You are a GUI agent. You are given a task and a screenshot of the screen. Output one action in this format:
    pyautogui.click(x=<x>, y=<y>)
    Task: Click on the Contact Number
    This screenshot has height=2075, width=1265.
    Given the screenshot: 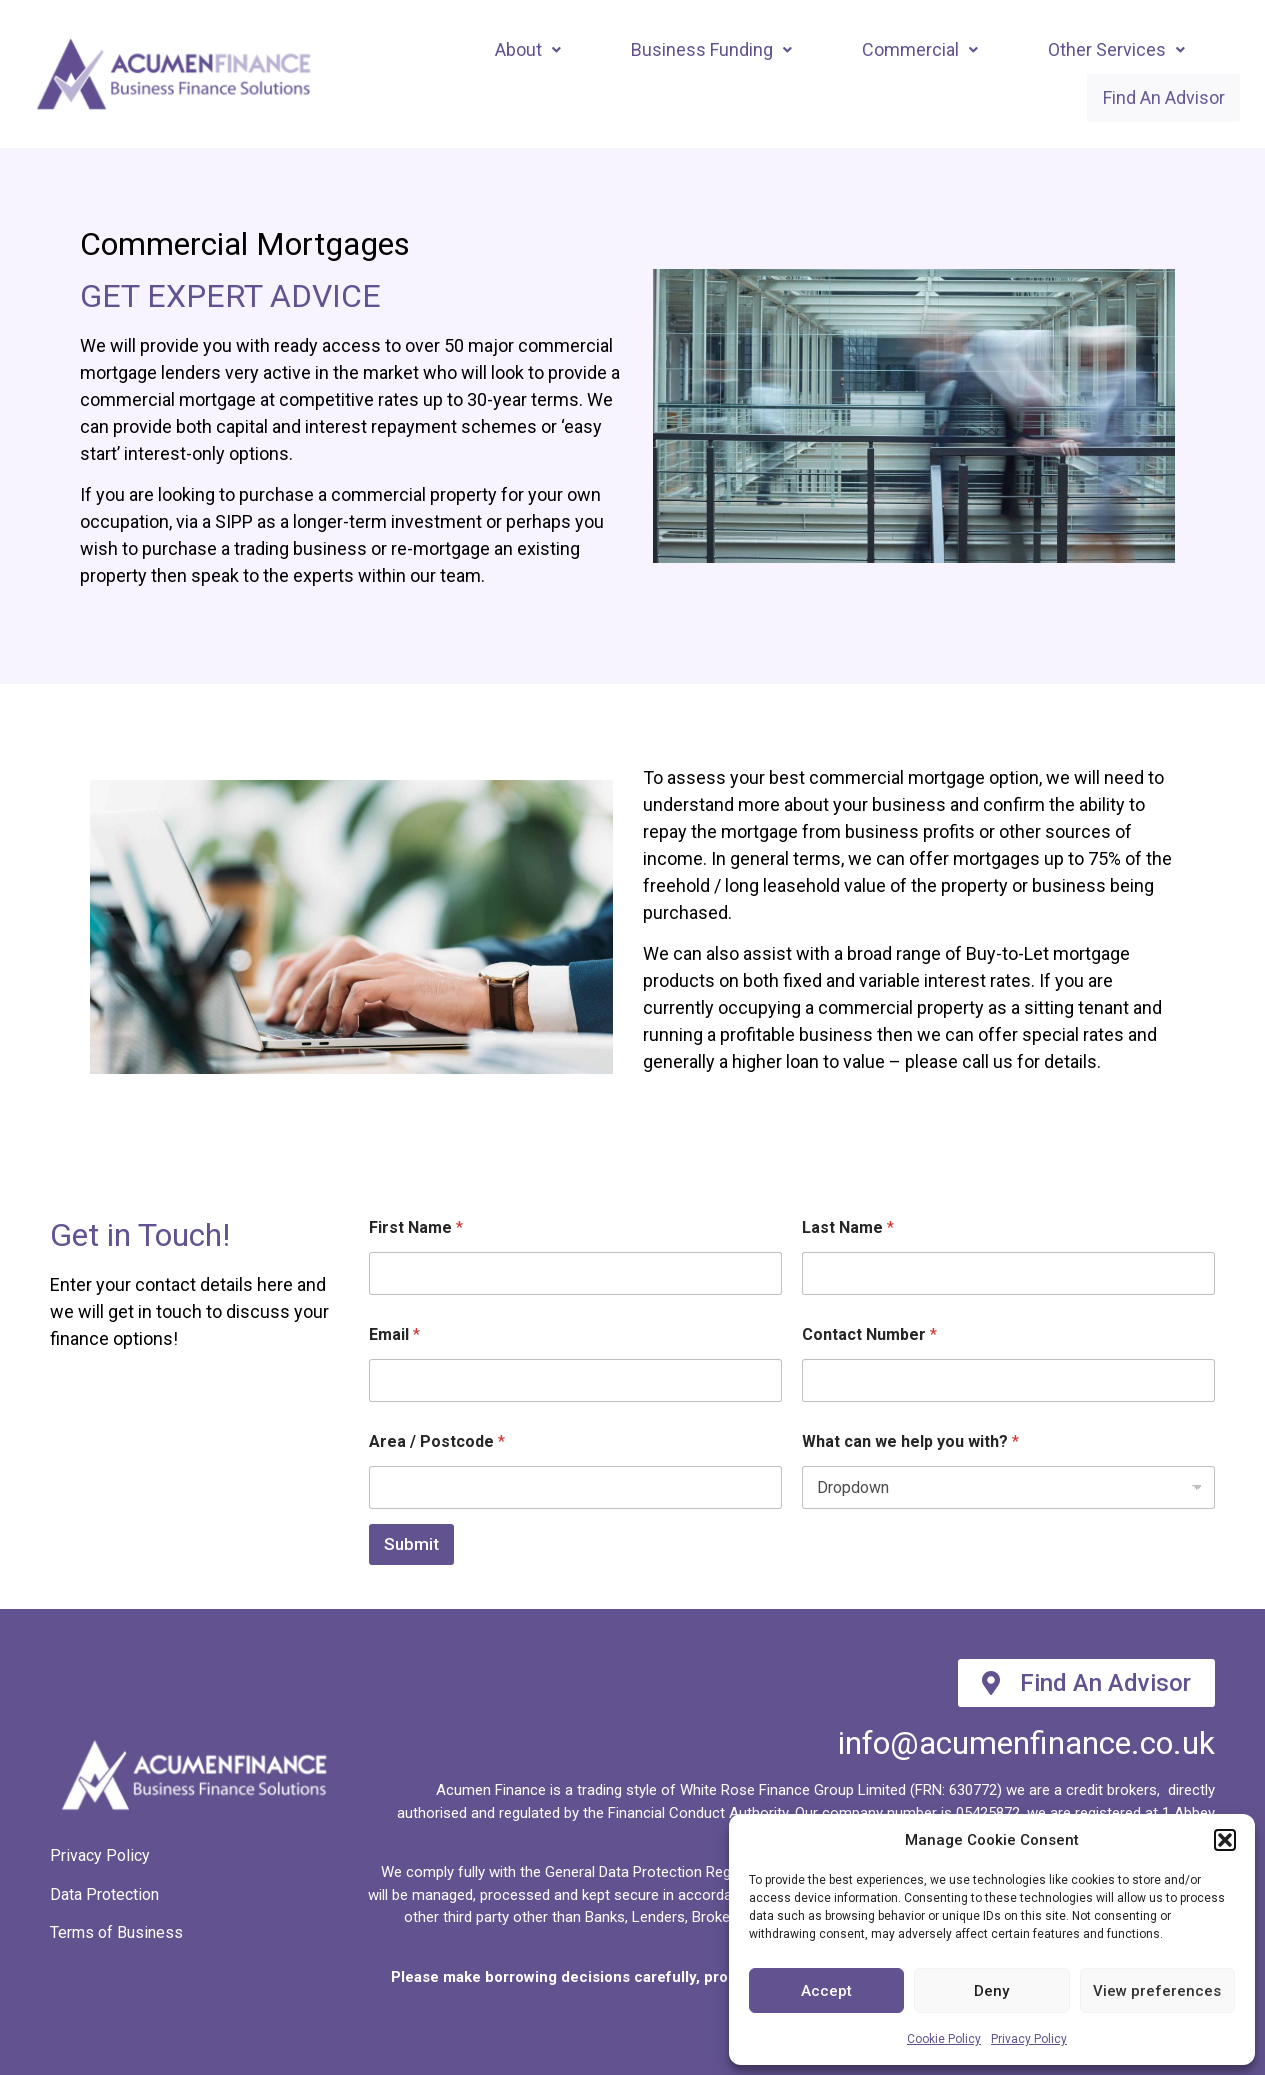 What is the action you would take?
    pyautogui.click(x=869, y=1335)
    